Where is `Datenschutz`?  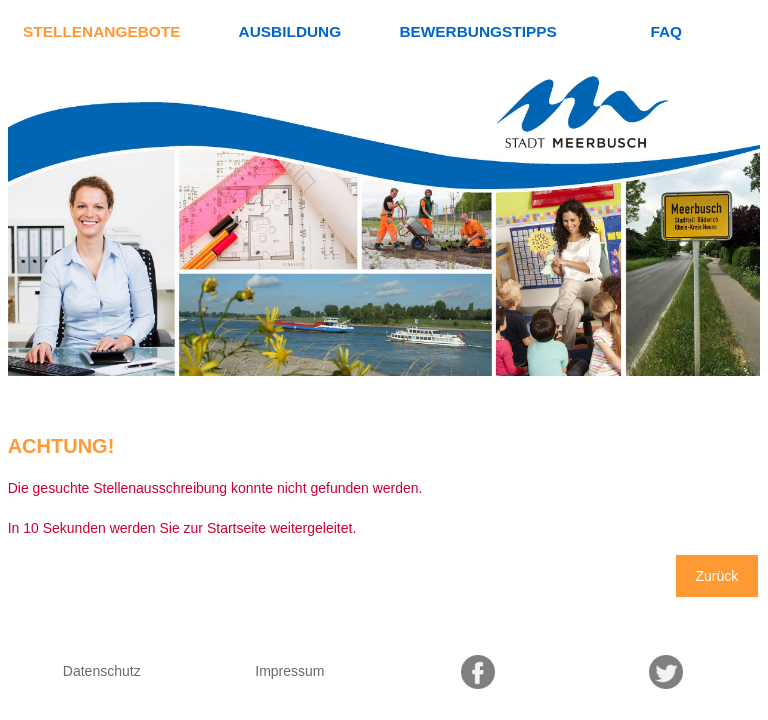
Datenschutz is located at coordinates (102, 671).